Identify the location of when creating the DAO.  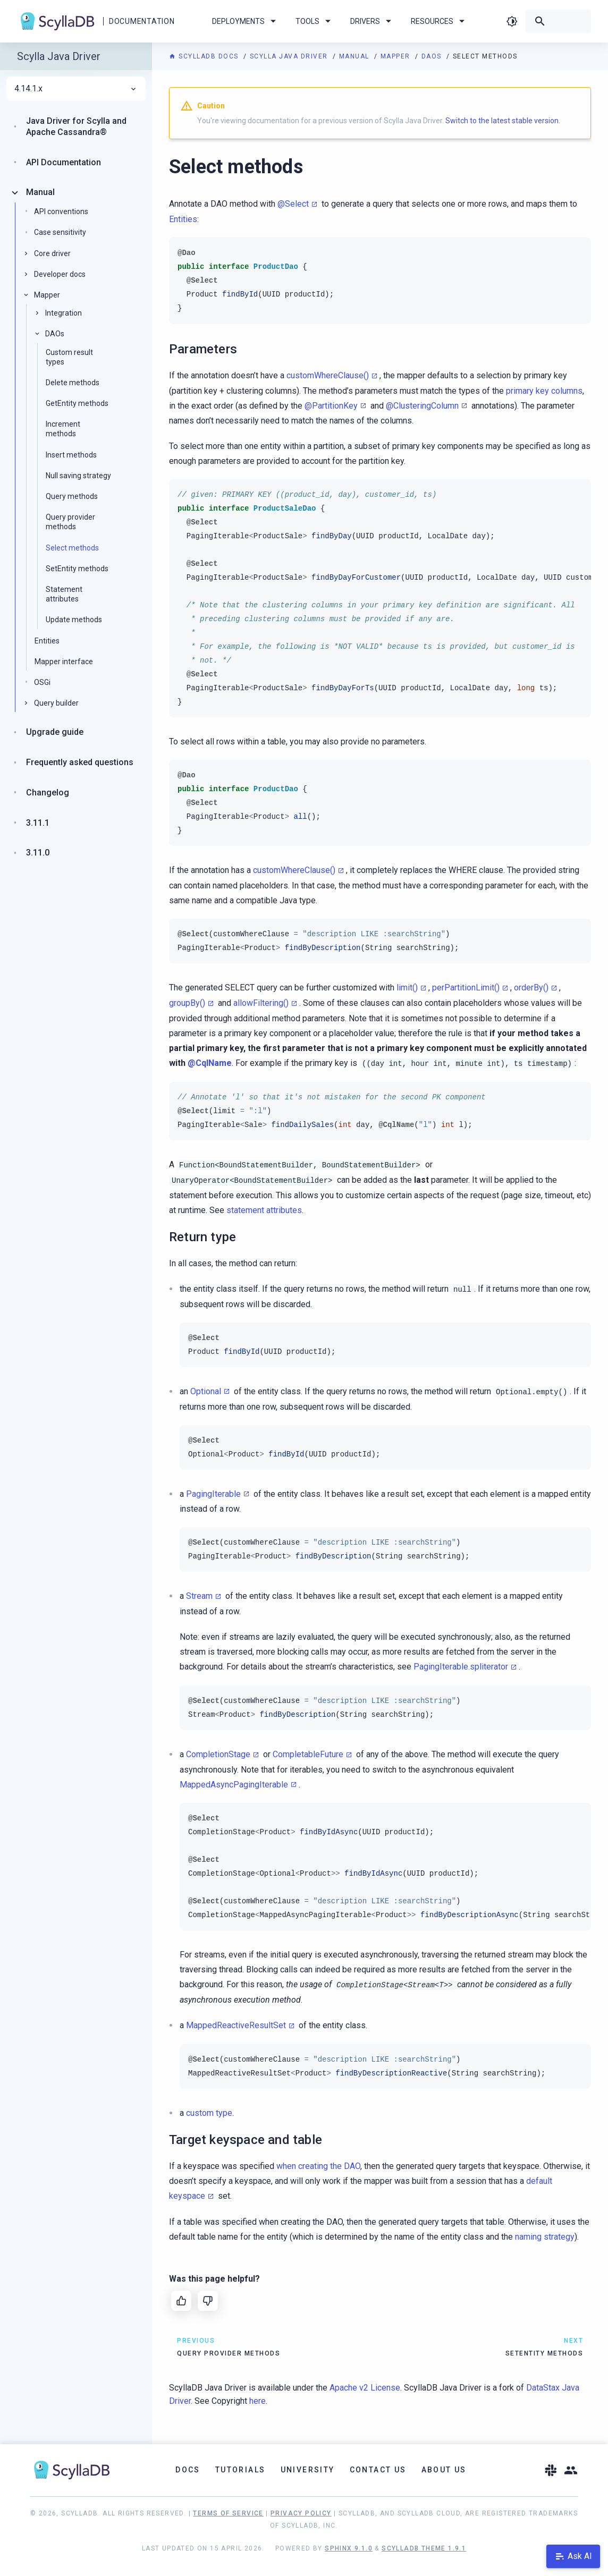
(318, 2166).